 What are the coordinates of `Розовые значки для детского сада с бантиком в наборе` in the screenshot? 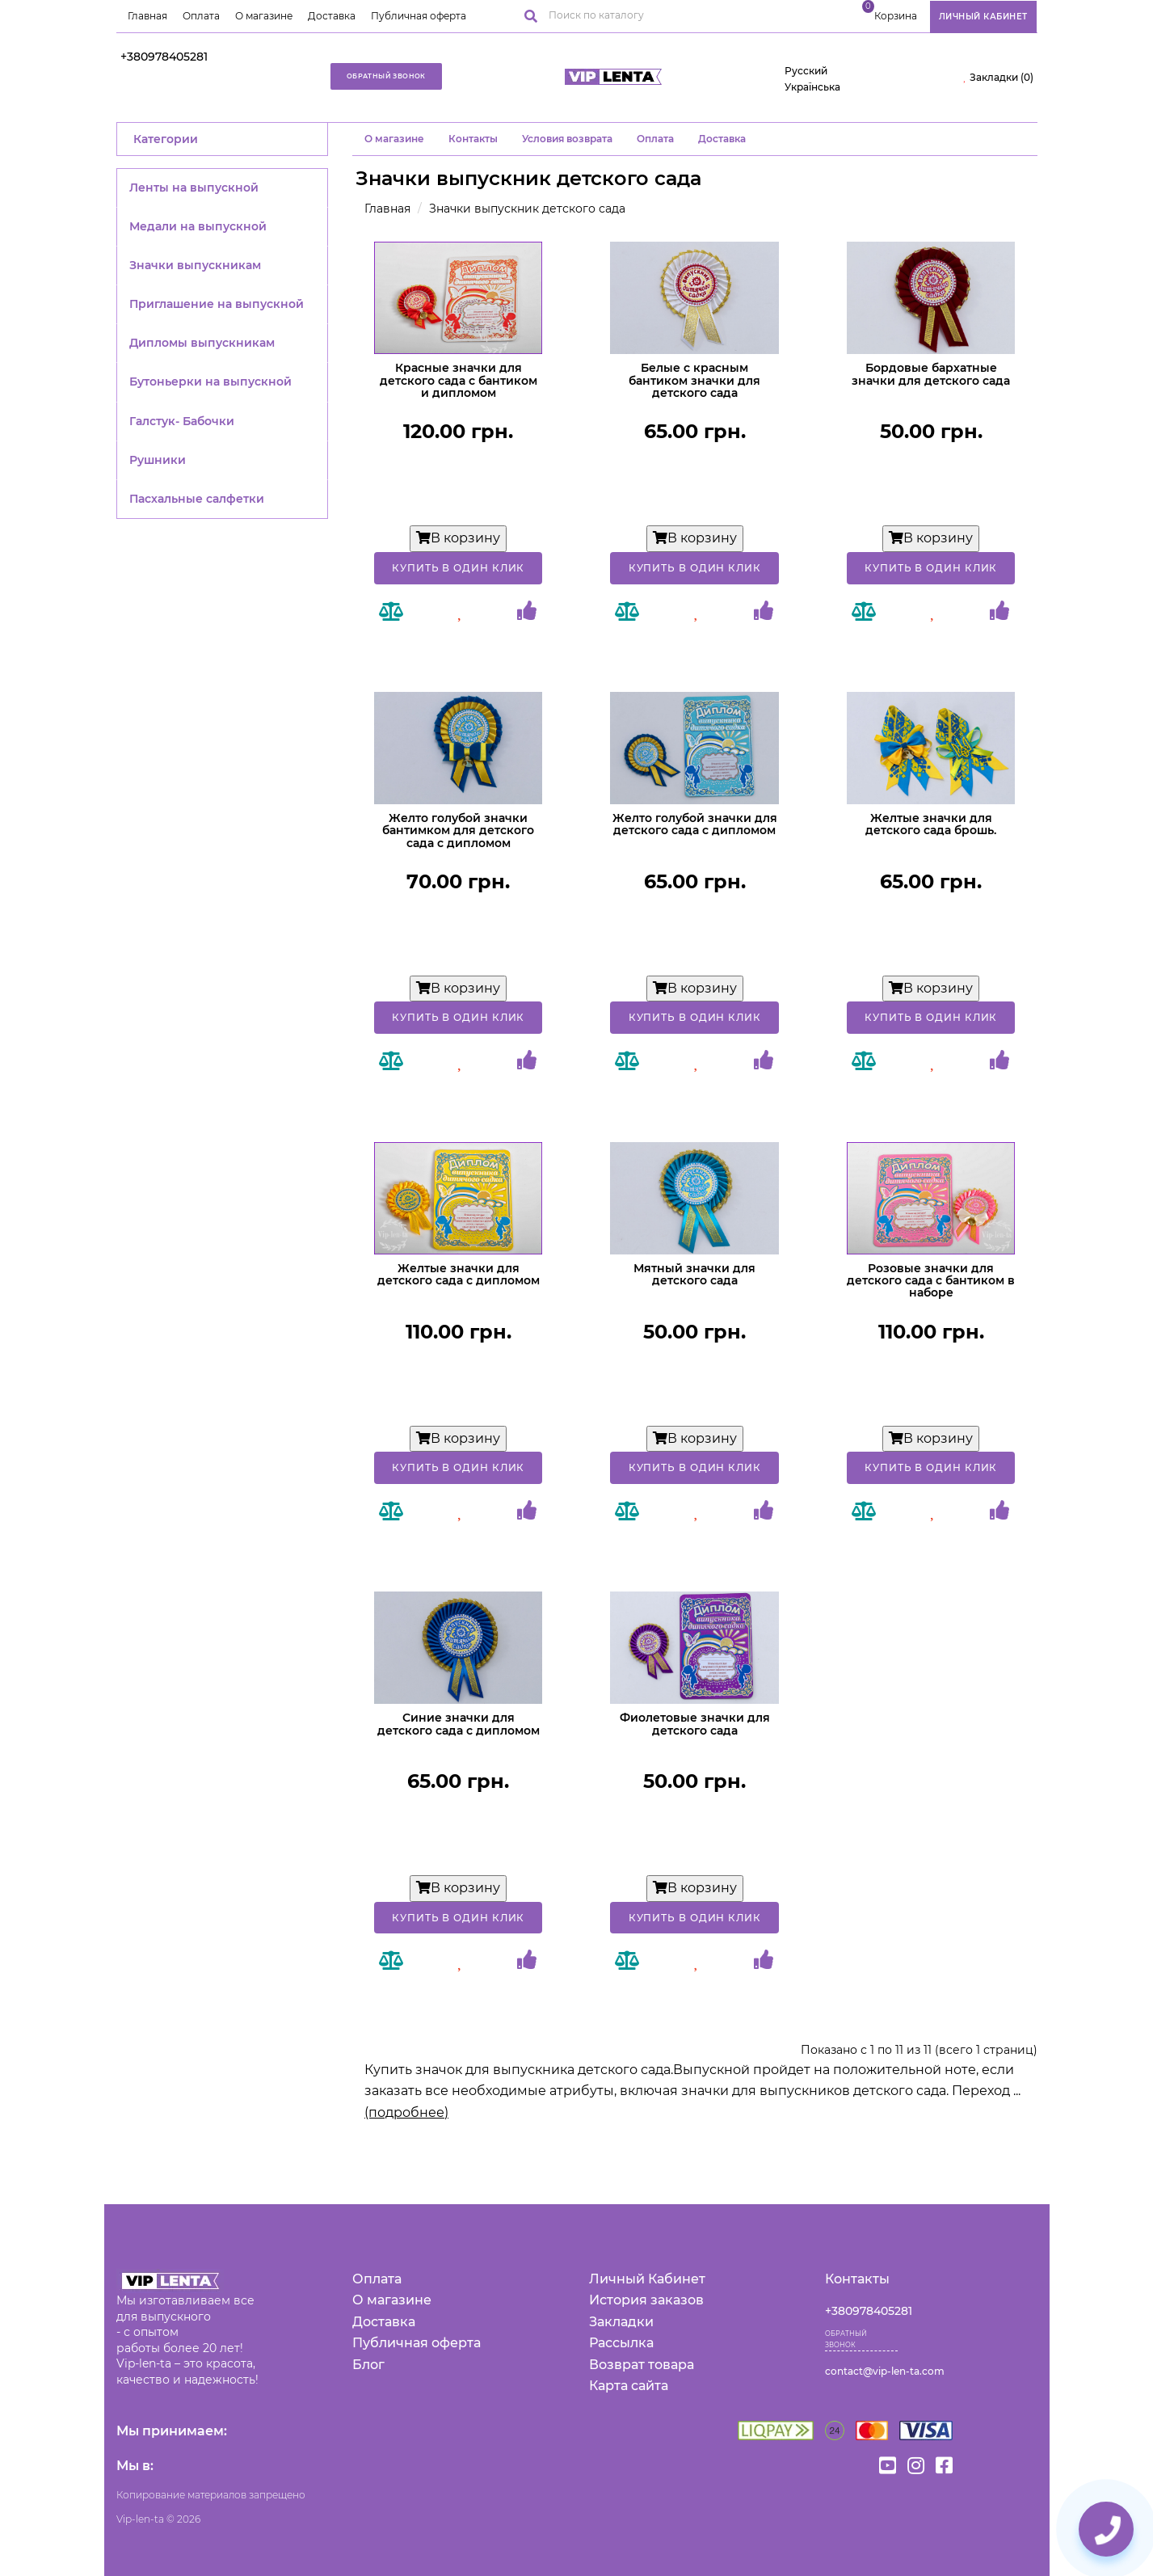 It's located at (931, 1281).